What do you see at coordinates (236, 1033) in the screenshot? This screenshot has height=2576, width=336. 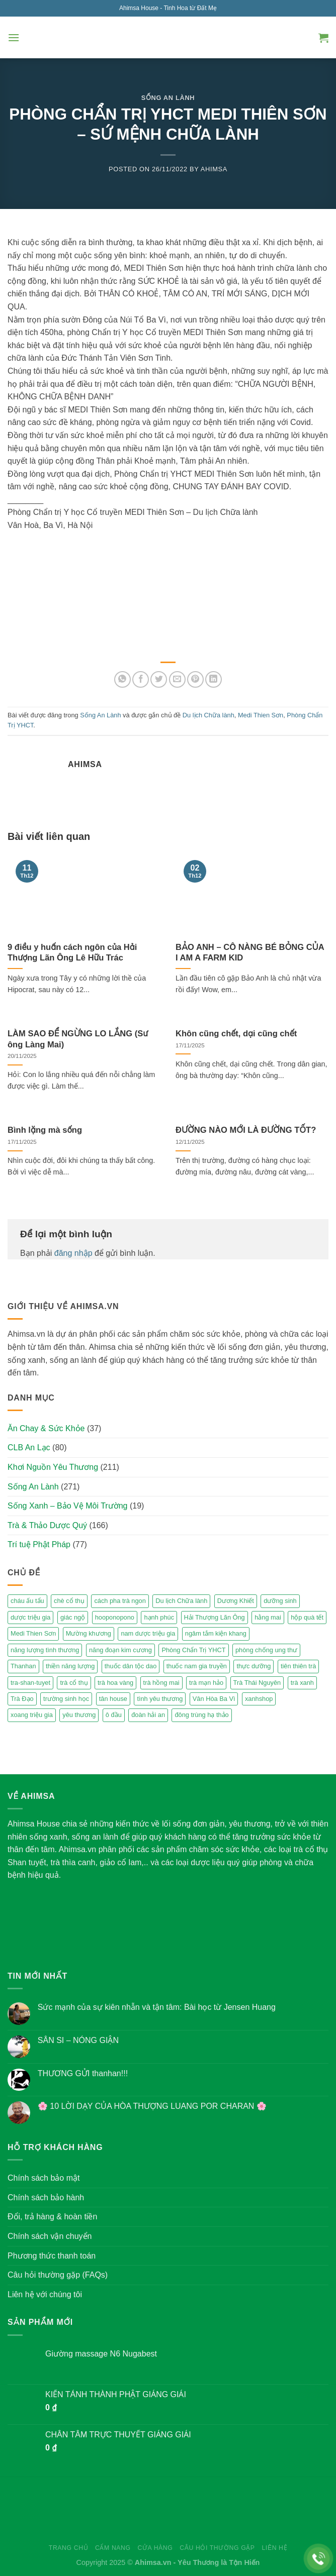 I see `Khôn cũng chết, dại cũng chết` at bounding box center [236, 1033].